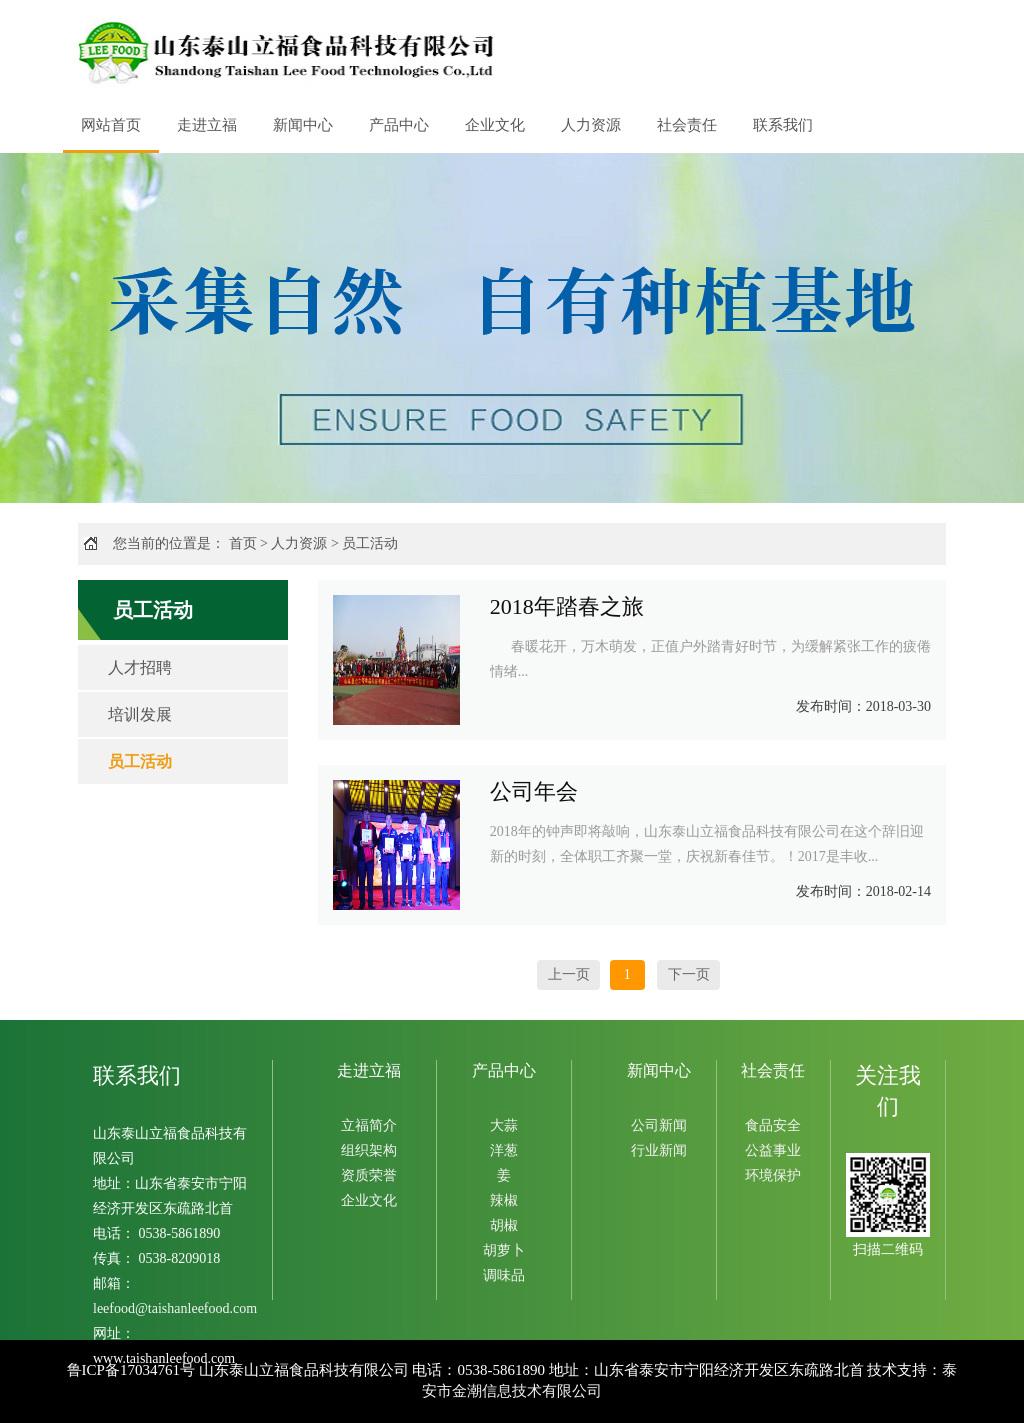 The height and width of the screenshot is (1423, 1024). What do you see at coordinates (369, 1125) in the screenshot?
I see `立福简介` at bounding box center [369, 1125].